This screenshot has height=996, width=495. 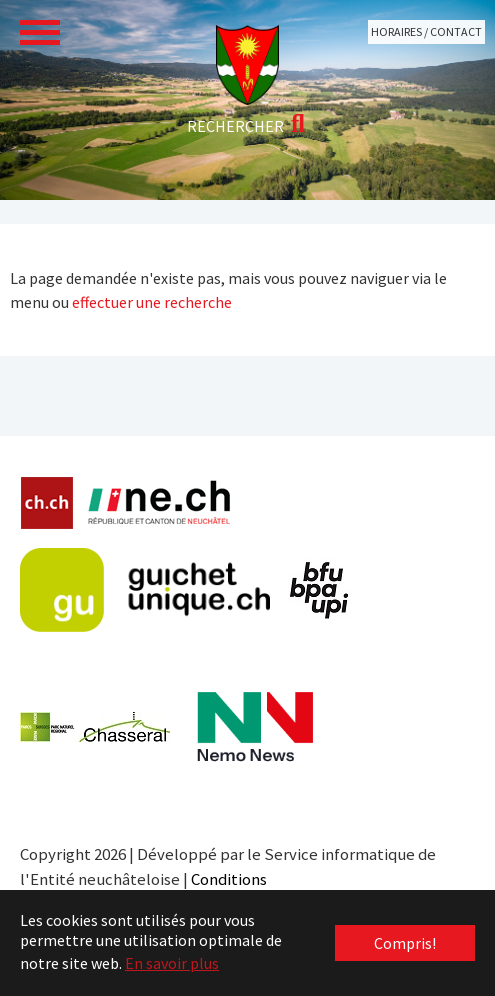 I want to click on Conditions, so click(x=229, y=879).